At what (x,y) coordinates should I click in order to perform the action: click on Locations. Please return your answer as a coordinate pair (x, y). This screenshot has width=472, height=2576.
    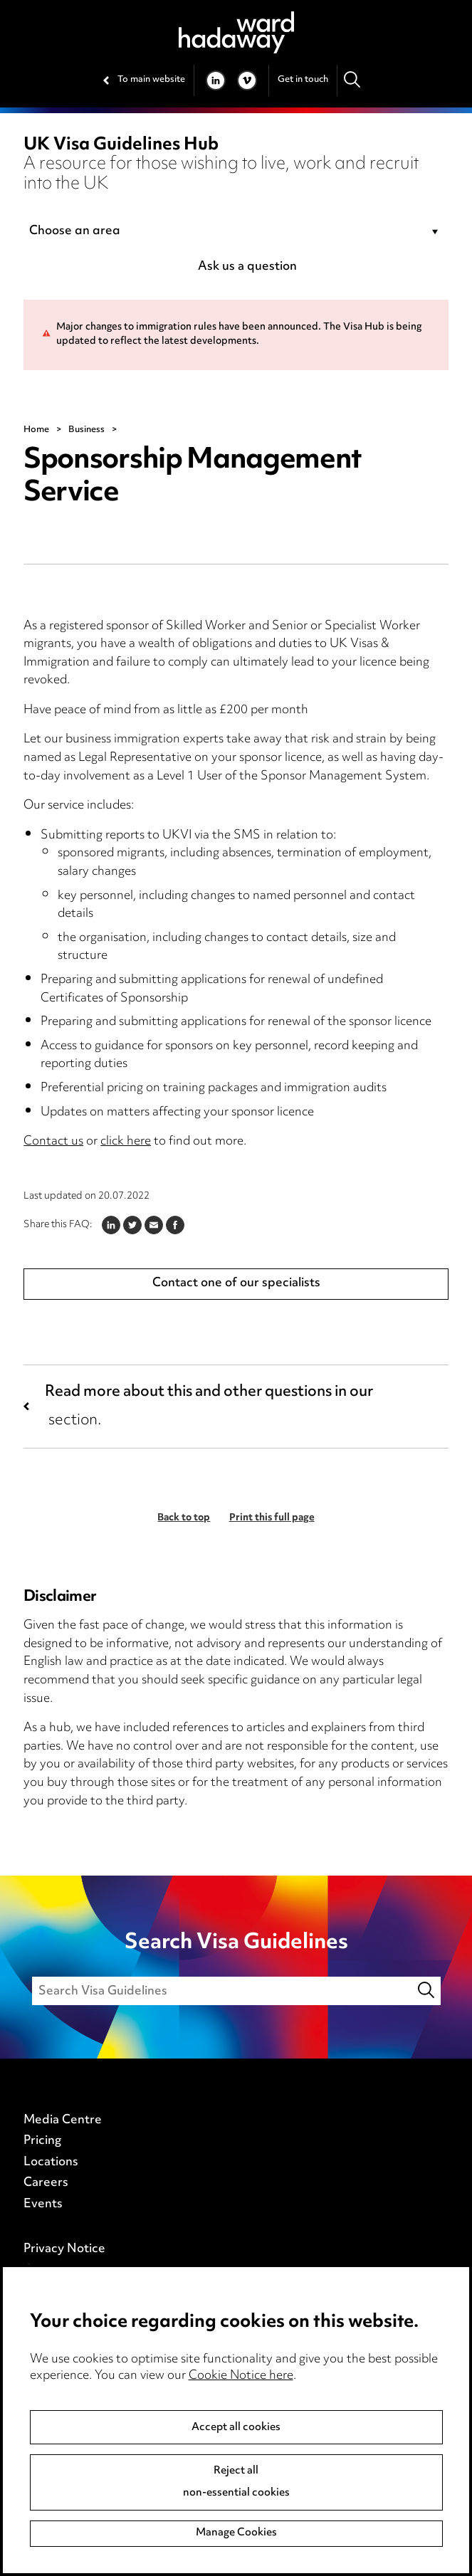
    Looking at the image, I should click on (50, 2162).